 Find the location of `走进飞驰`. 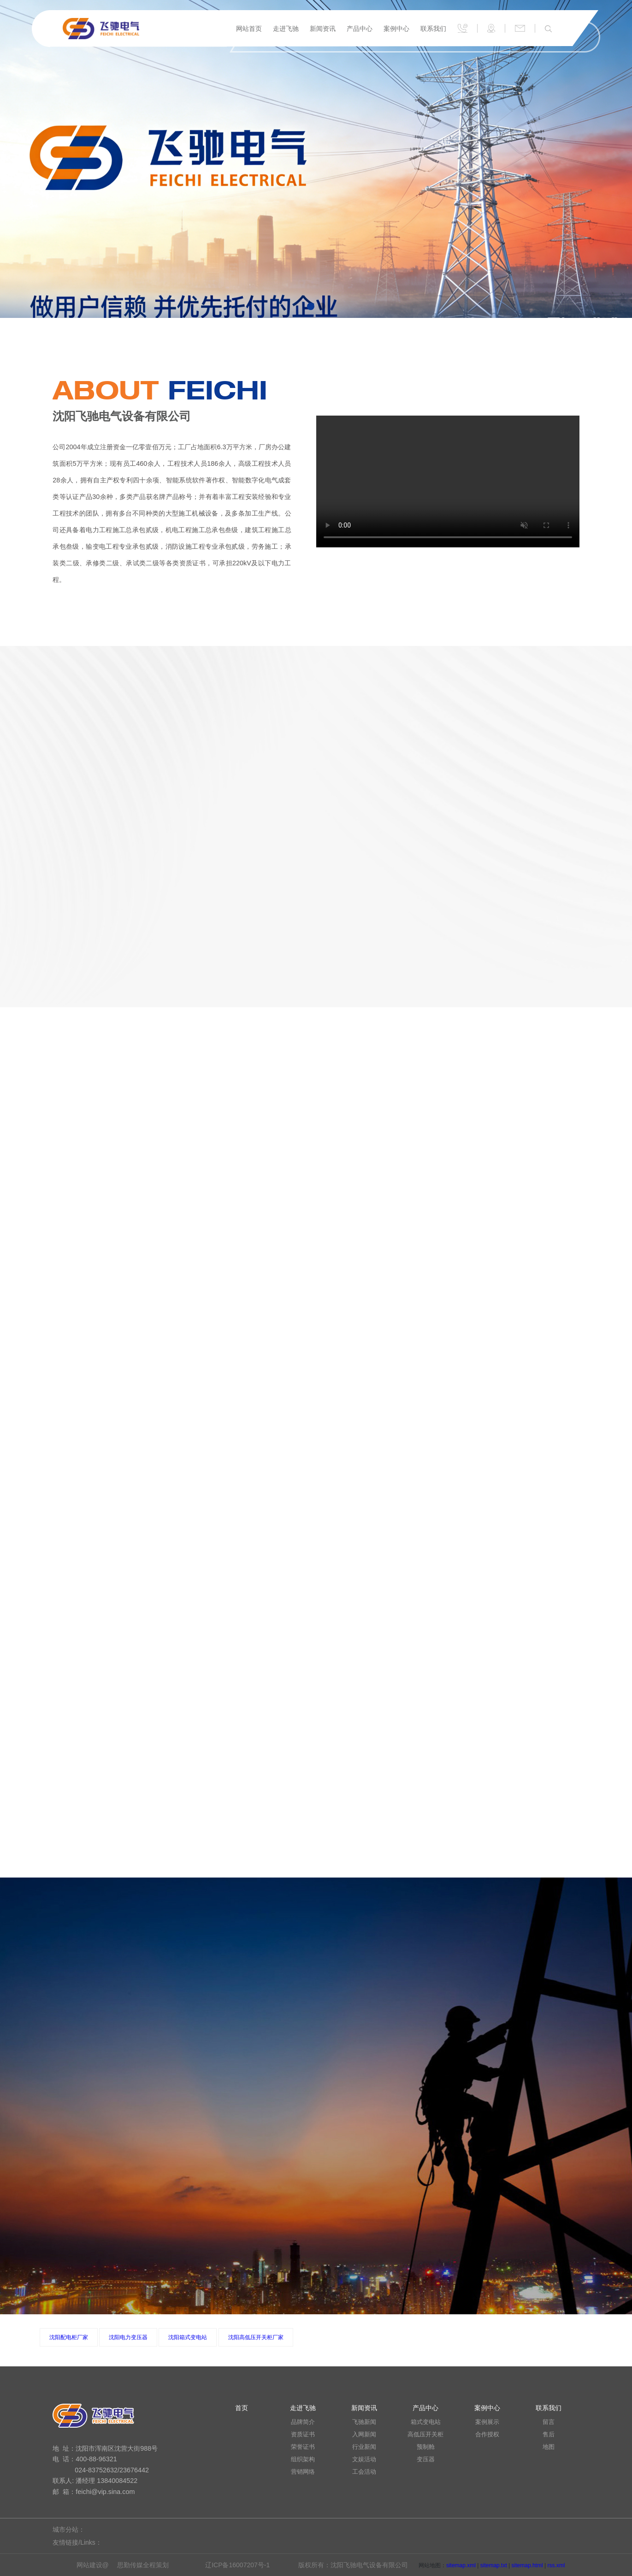

走进飞驰 is located at coordinates (286, 28).